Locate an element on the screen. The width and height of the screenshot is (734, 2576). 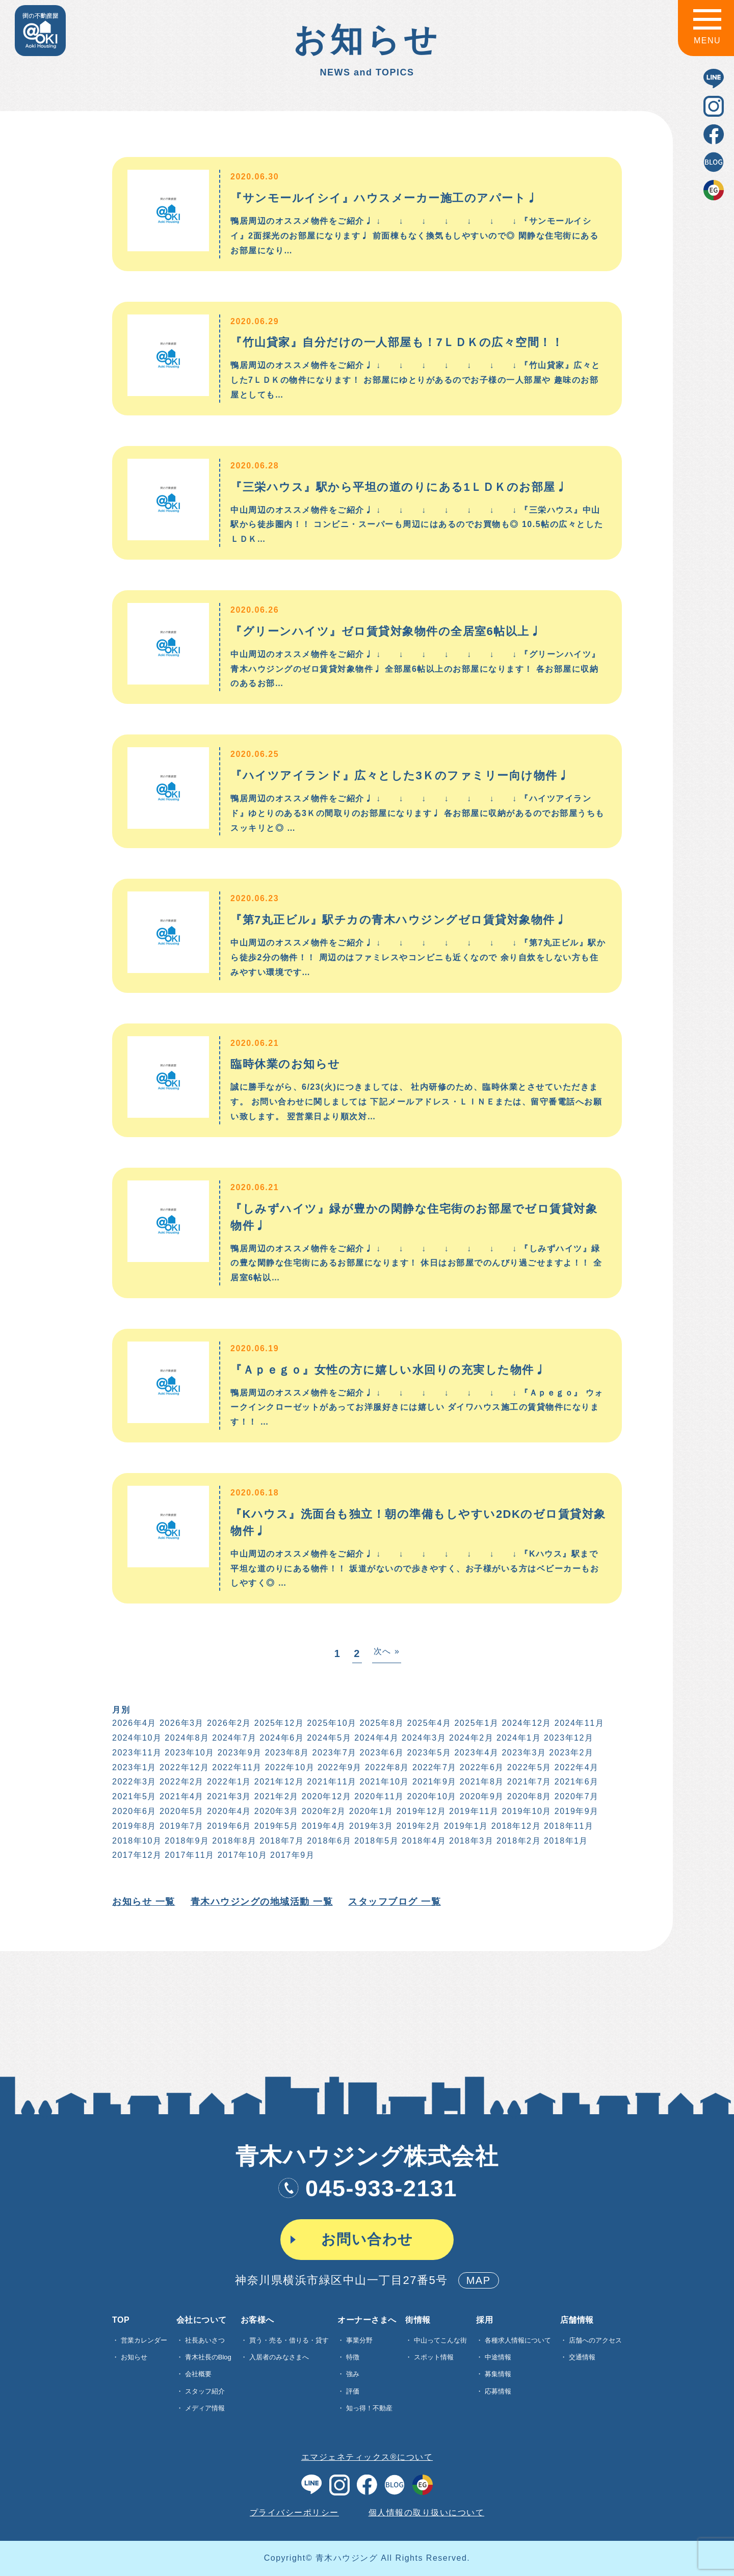
2024年2月 is located at coordinates (471, 1737).